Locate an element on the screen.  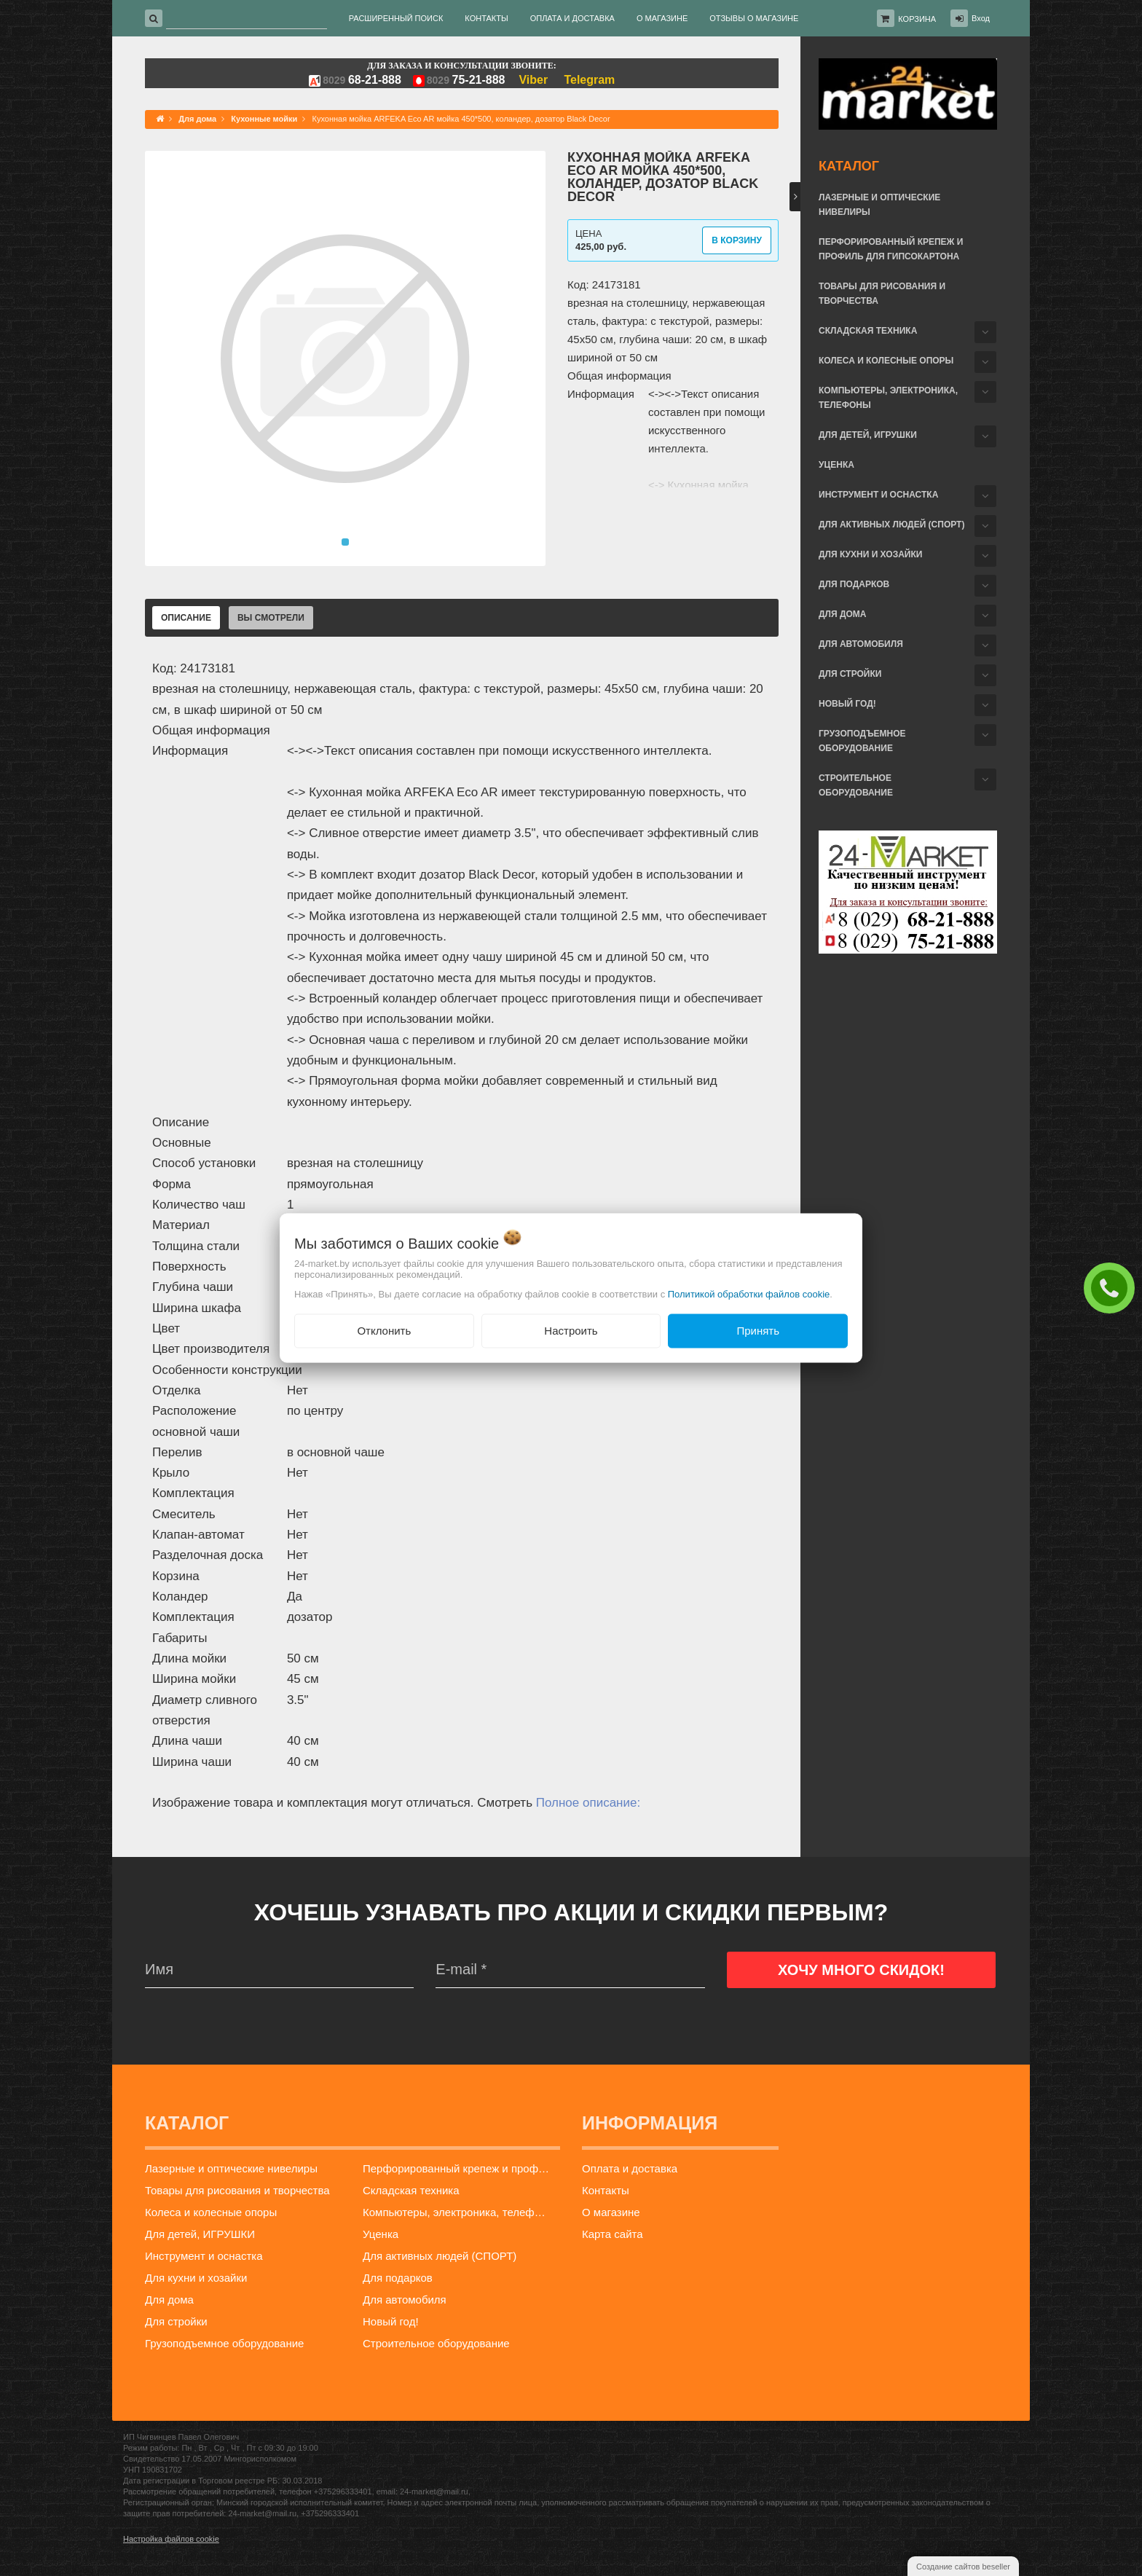
Грузоподъемное оборудование is located at coordinates (862, 741).